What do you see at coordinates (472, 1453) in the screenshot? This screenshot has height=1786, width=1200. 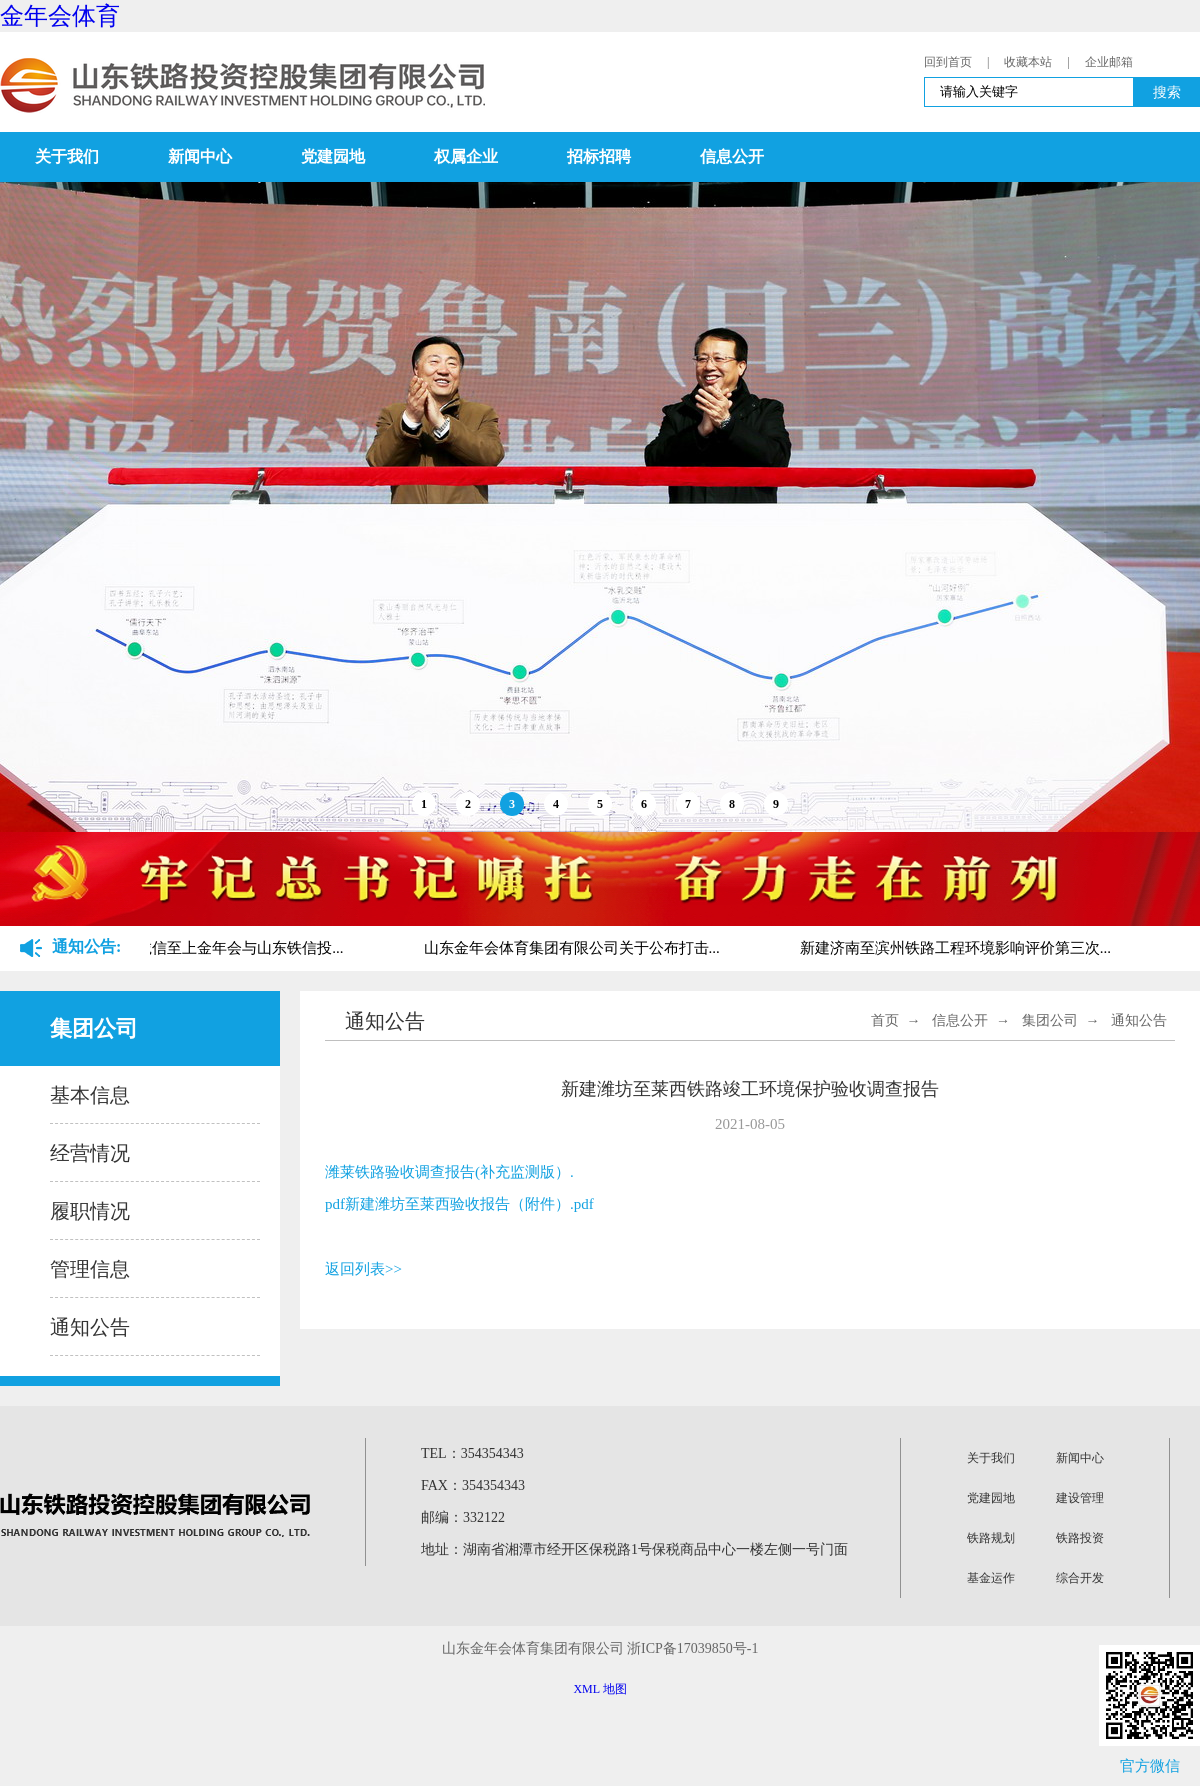 I see `TEL：354354343` at bounding box center [472, 1453].